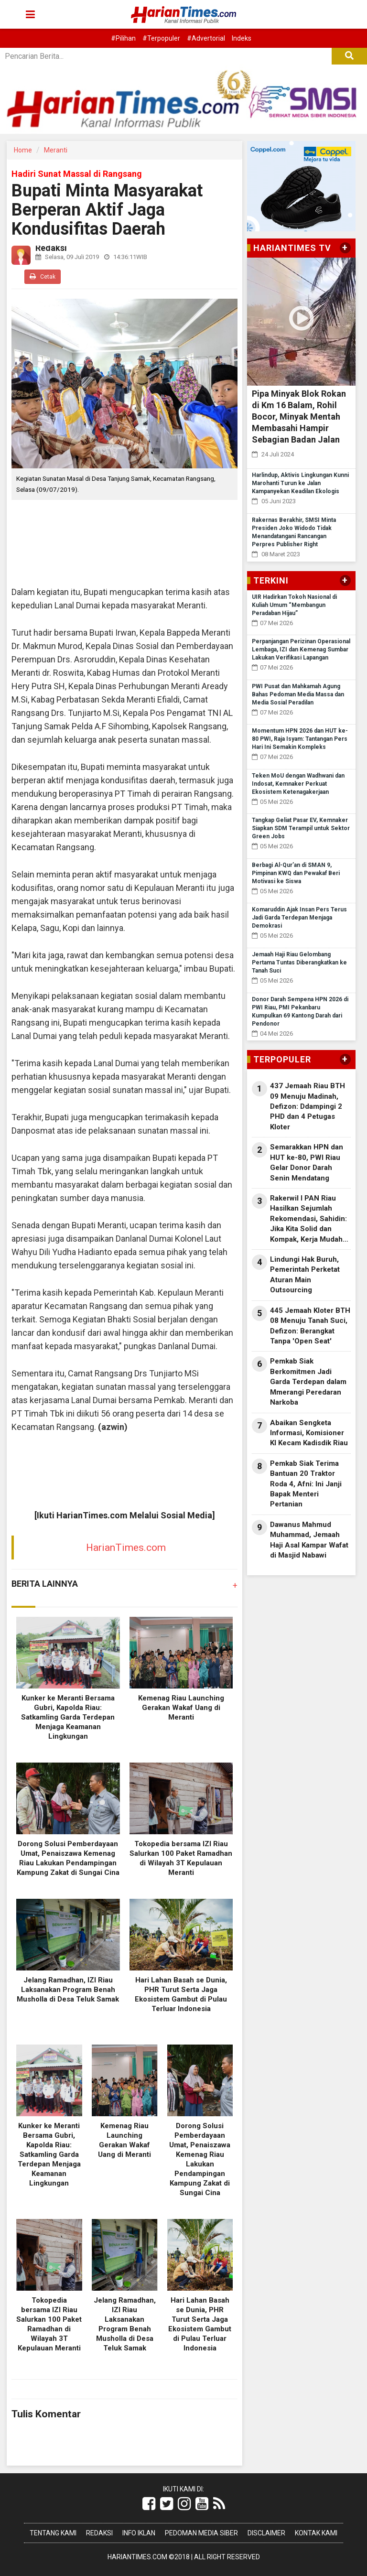 This screenshot has width=367, height=2576. I want to click on [Link Title], so click(148, 2503).